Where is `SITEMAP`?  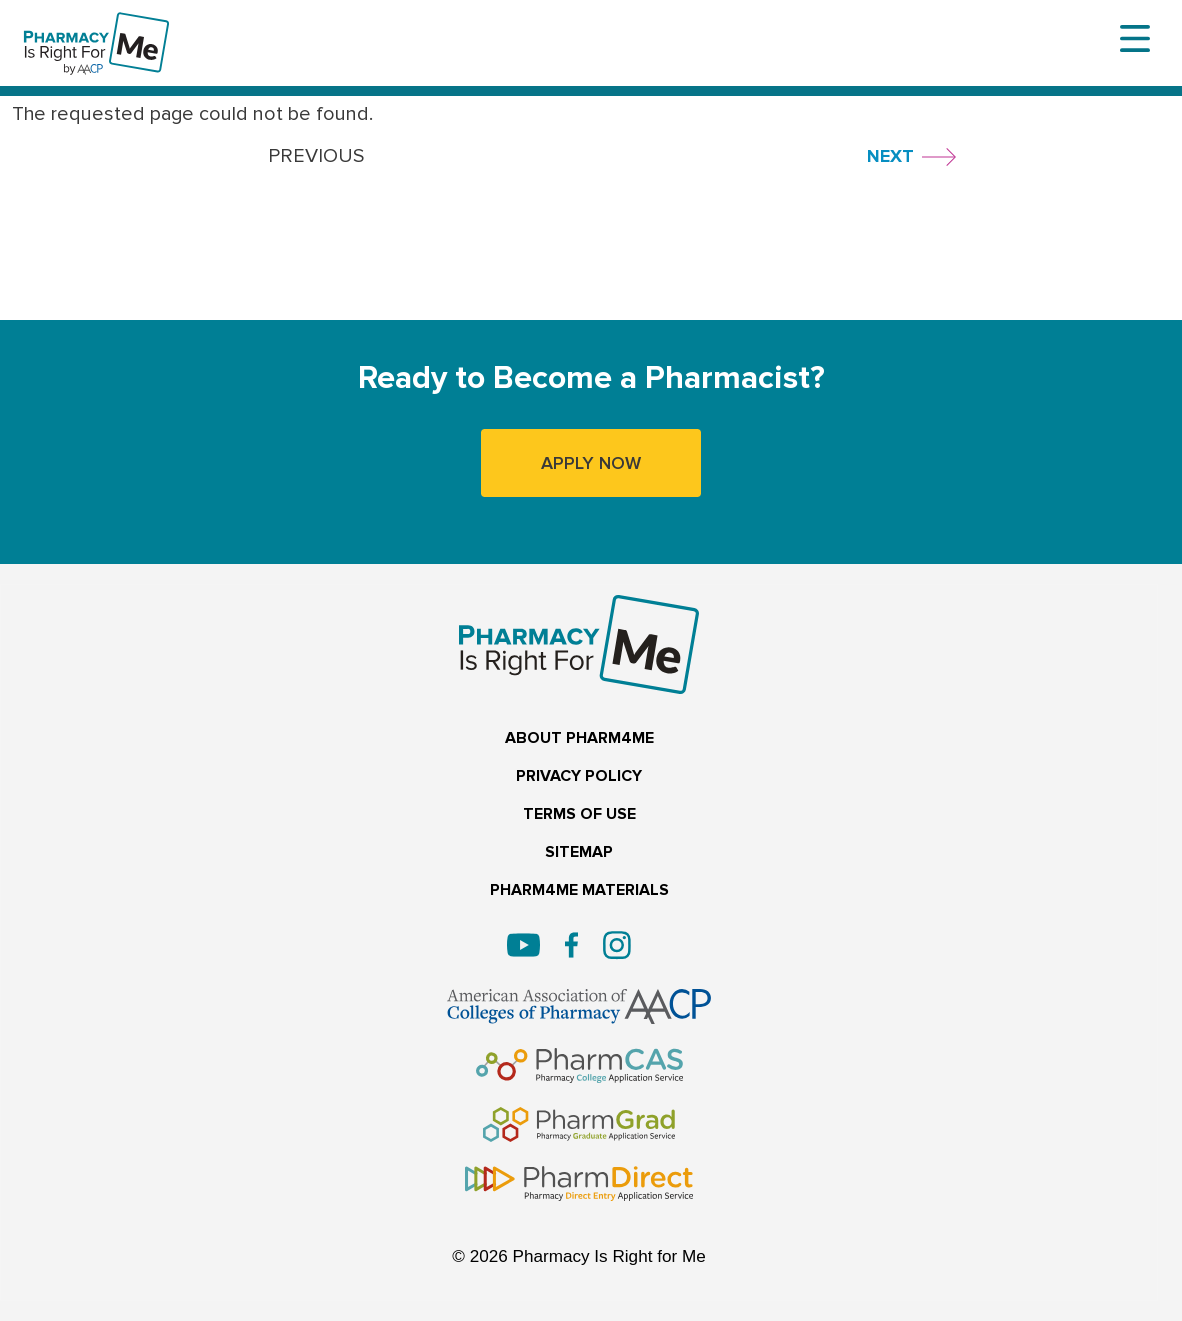
SITEMAP is located at coordinates (579, 852).